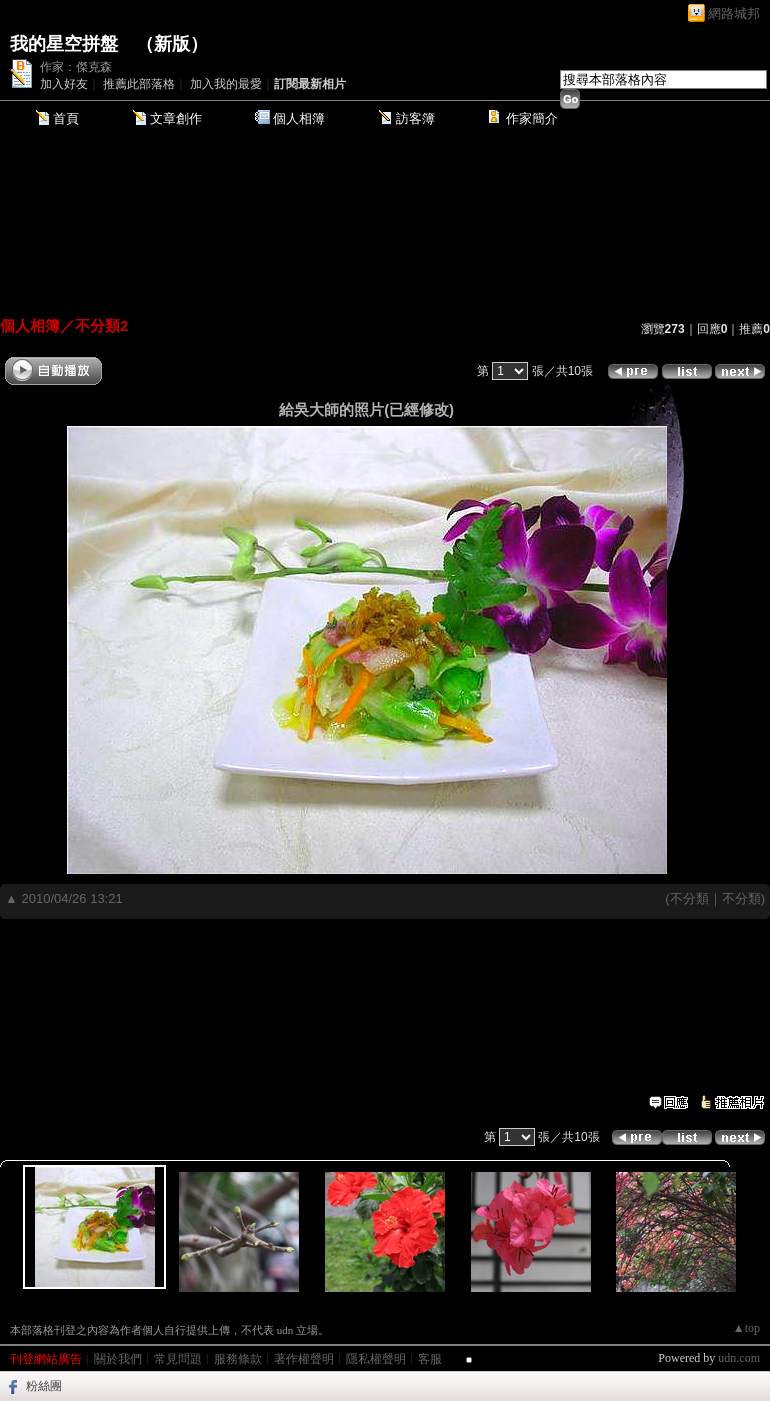 The height and width of the screenshot is (1401, 770). Describe the element at coordinates (532, 118) in the screenshot. I see `作家簡介` at that location.